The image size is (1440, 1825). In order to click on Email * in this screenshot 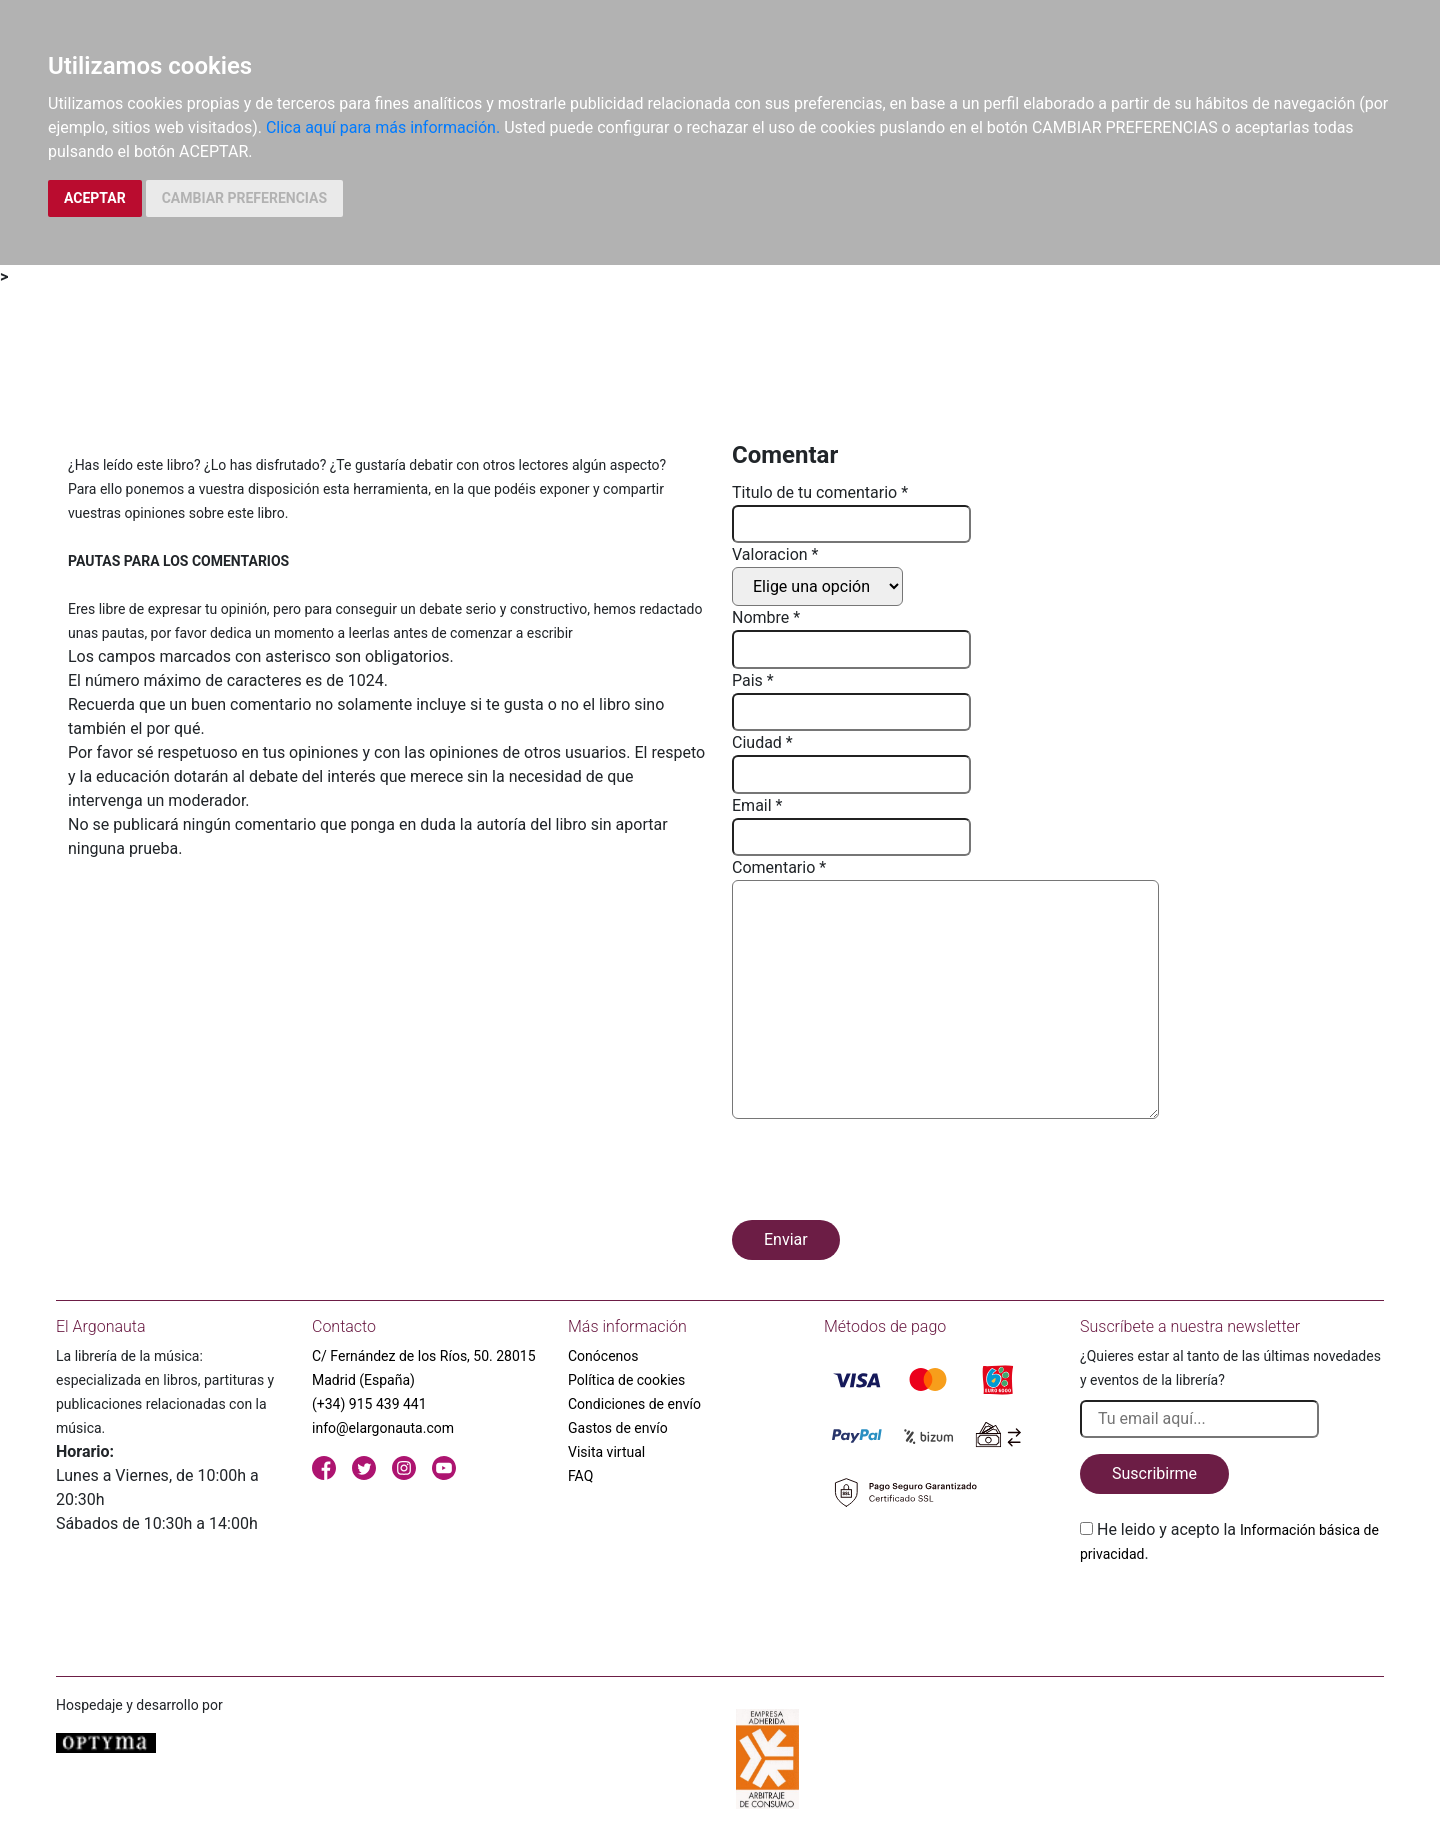, I will do `click(757, 805)`.